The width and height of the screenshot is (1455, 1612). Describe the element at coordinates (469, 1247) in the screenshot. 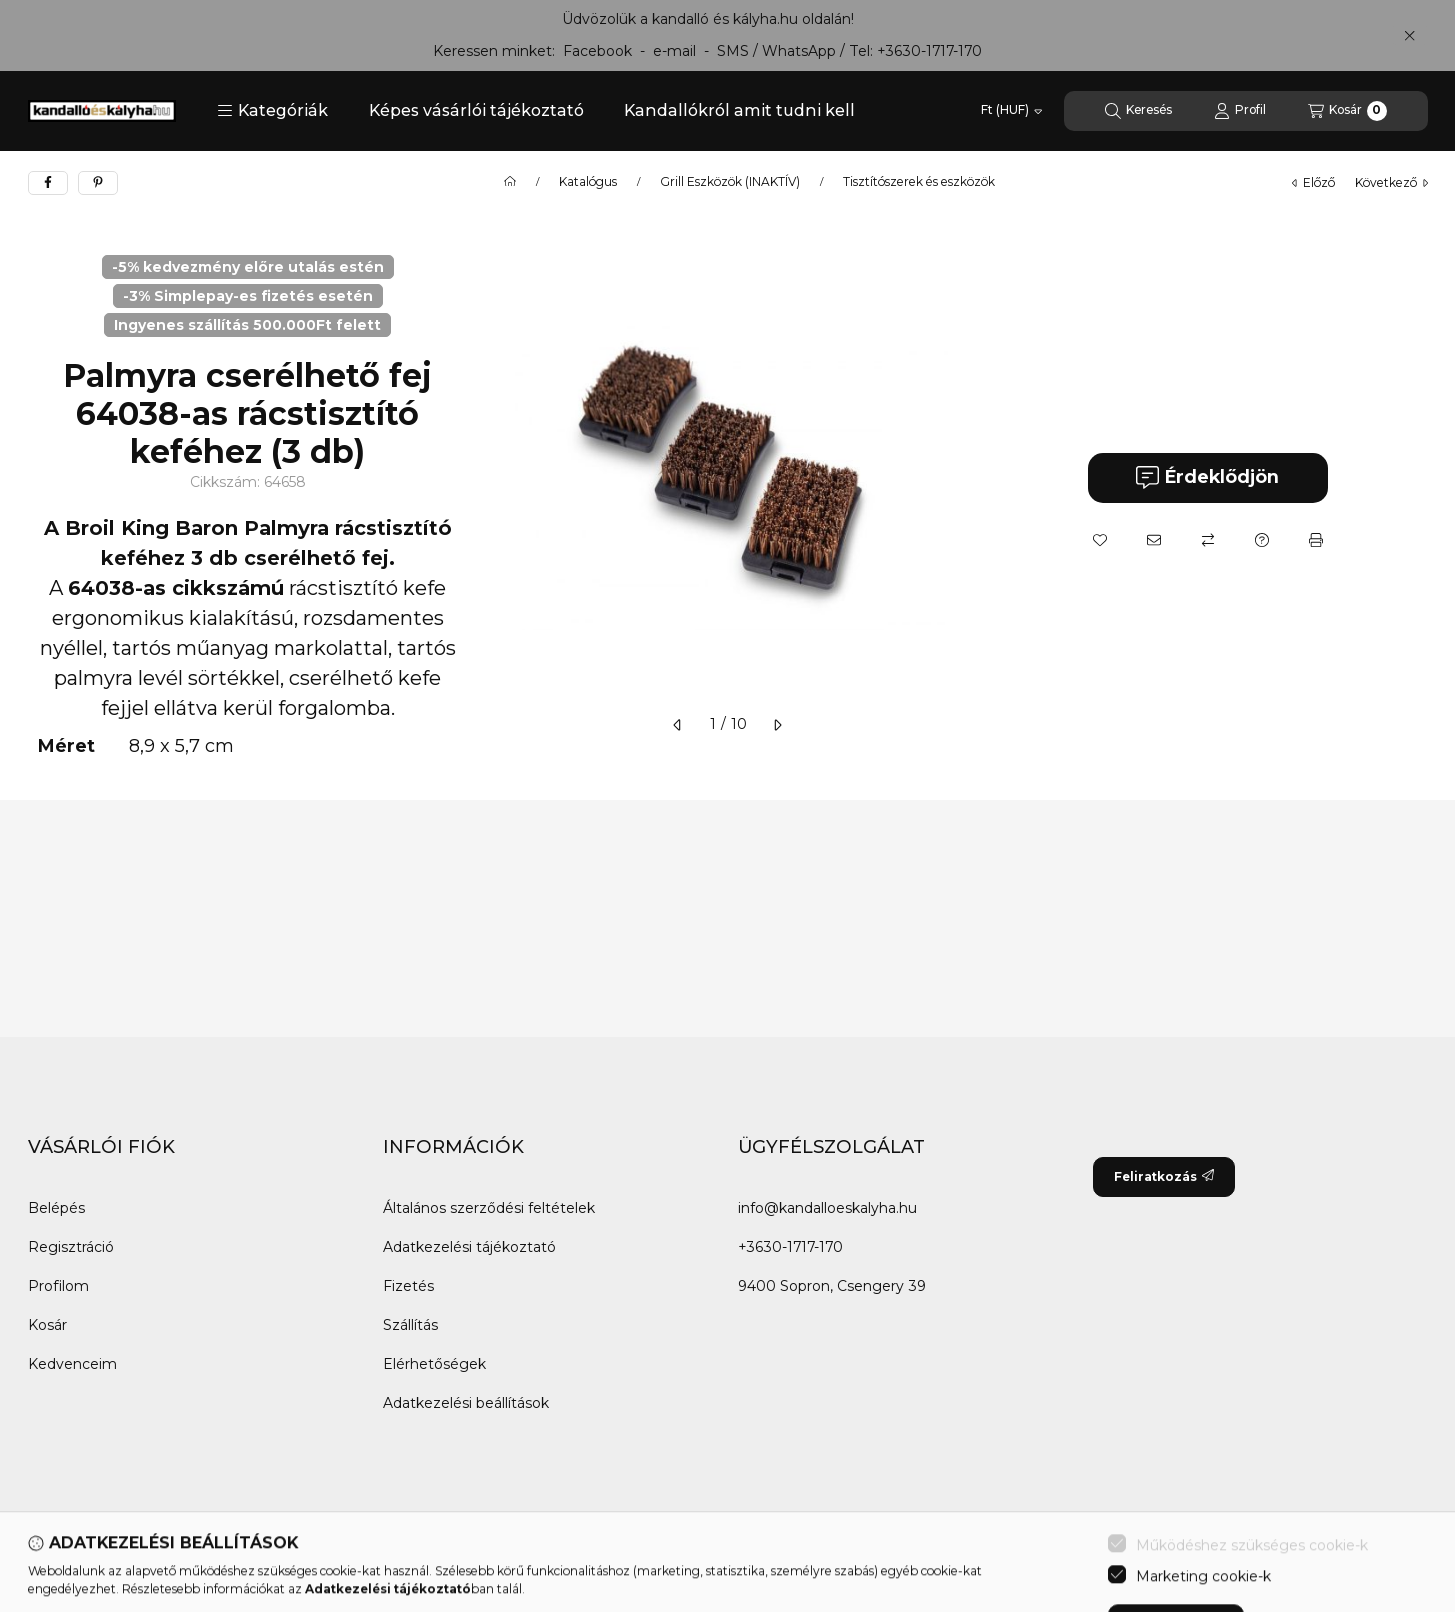

I see `Adatkezelési tájékoztató` at that location.